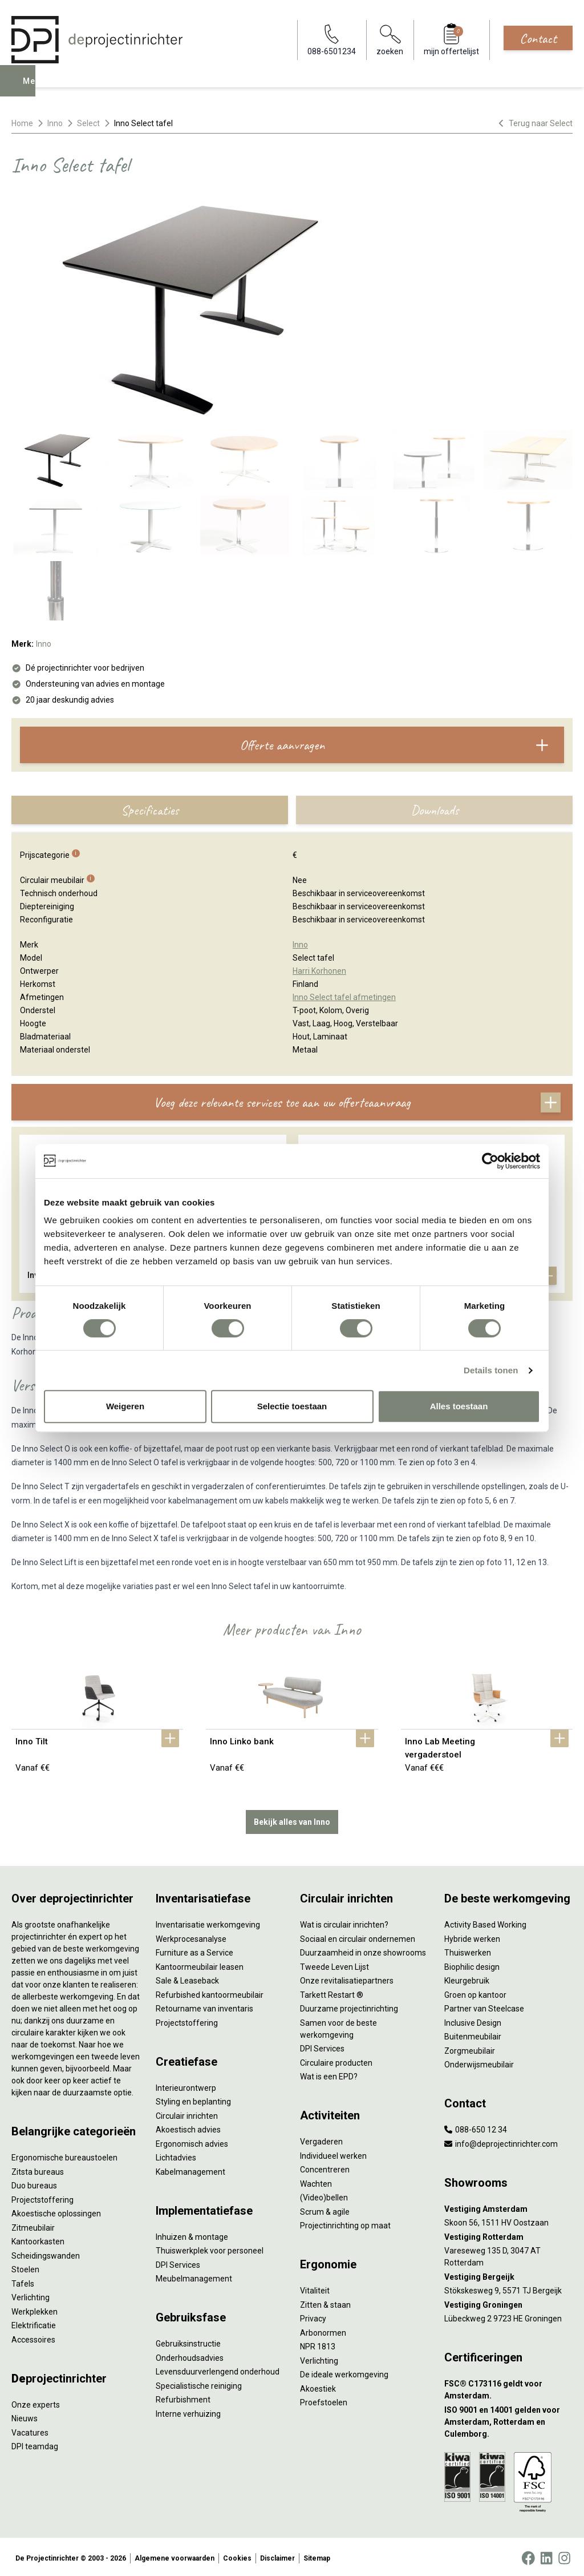 The width and height of the screenshot is (584, 2576). Describe the element at coordinates (200, 1964) in the screenshot. I see `Kantoormeubilair leasen` at that location.